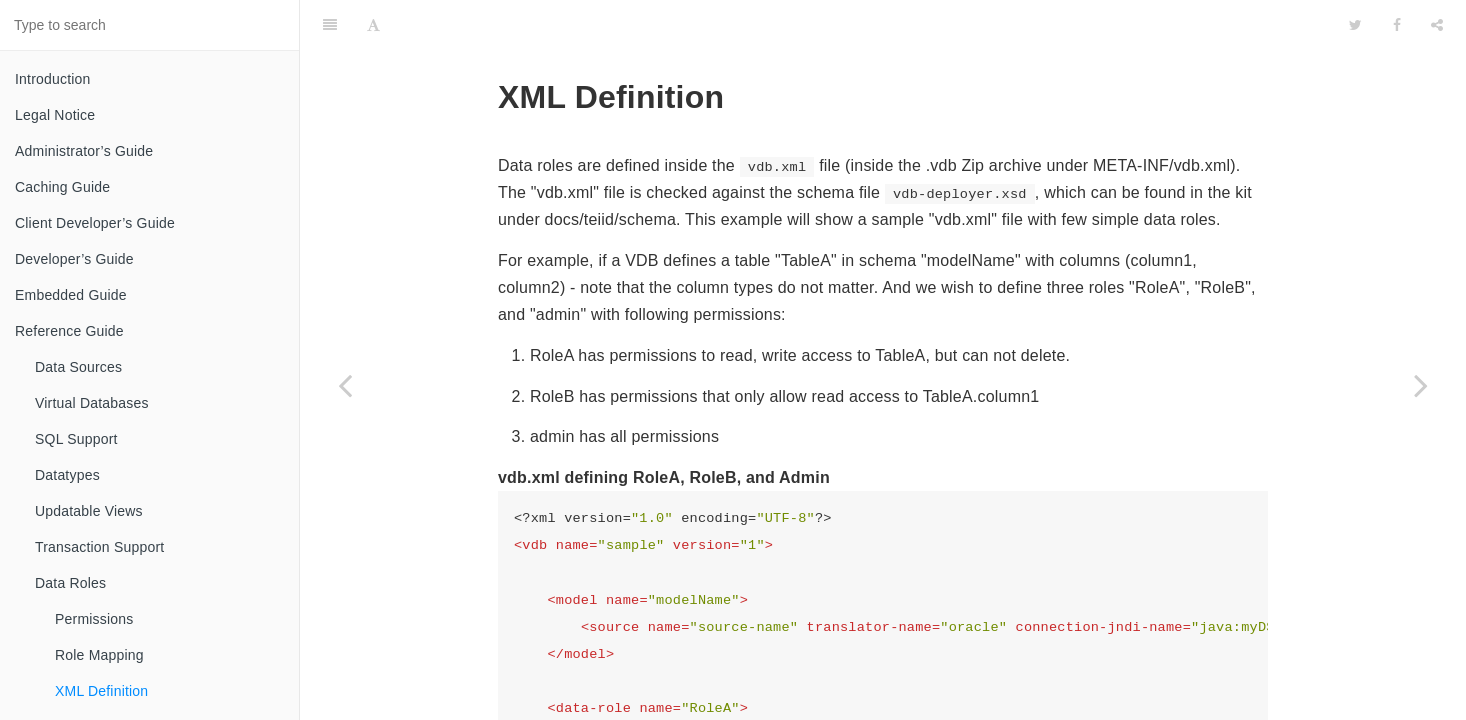 The height and width of the screenshot is (720, 1466). Describe the element at coordinates (53, 79) in the screenshot. I see `Introduction` at that location.